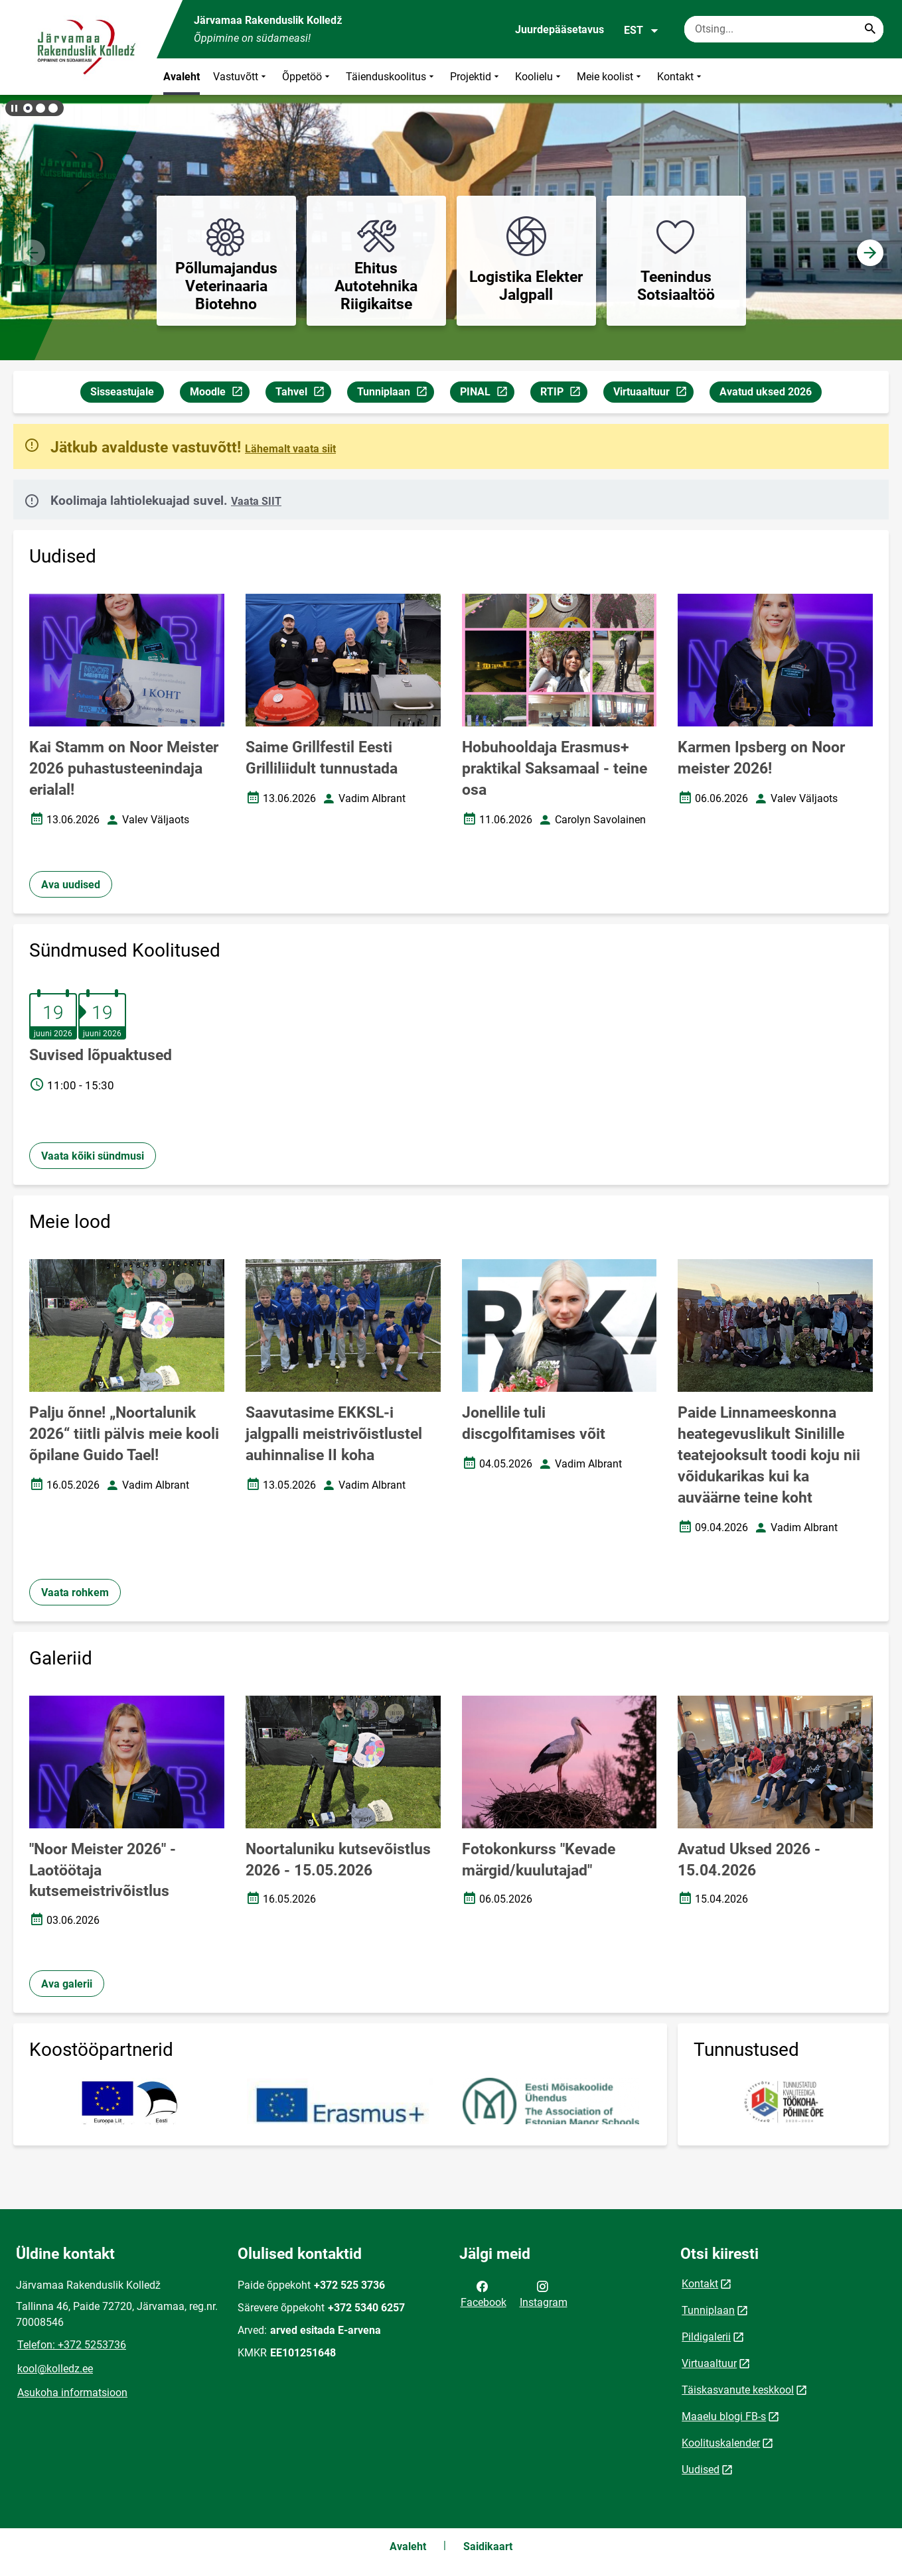 The width and height of the screenshot is (902, 2576). I want to click on RTIP, so click(563, 394).